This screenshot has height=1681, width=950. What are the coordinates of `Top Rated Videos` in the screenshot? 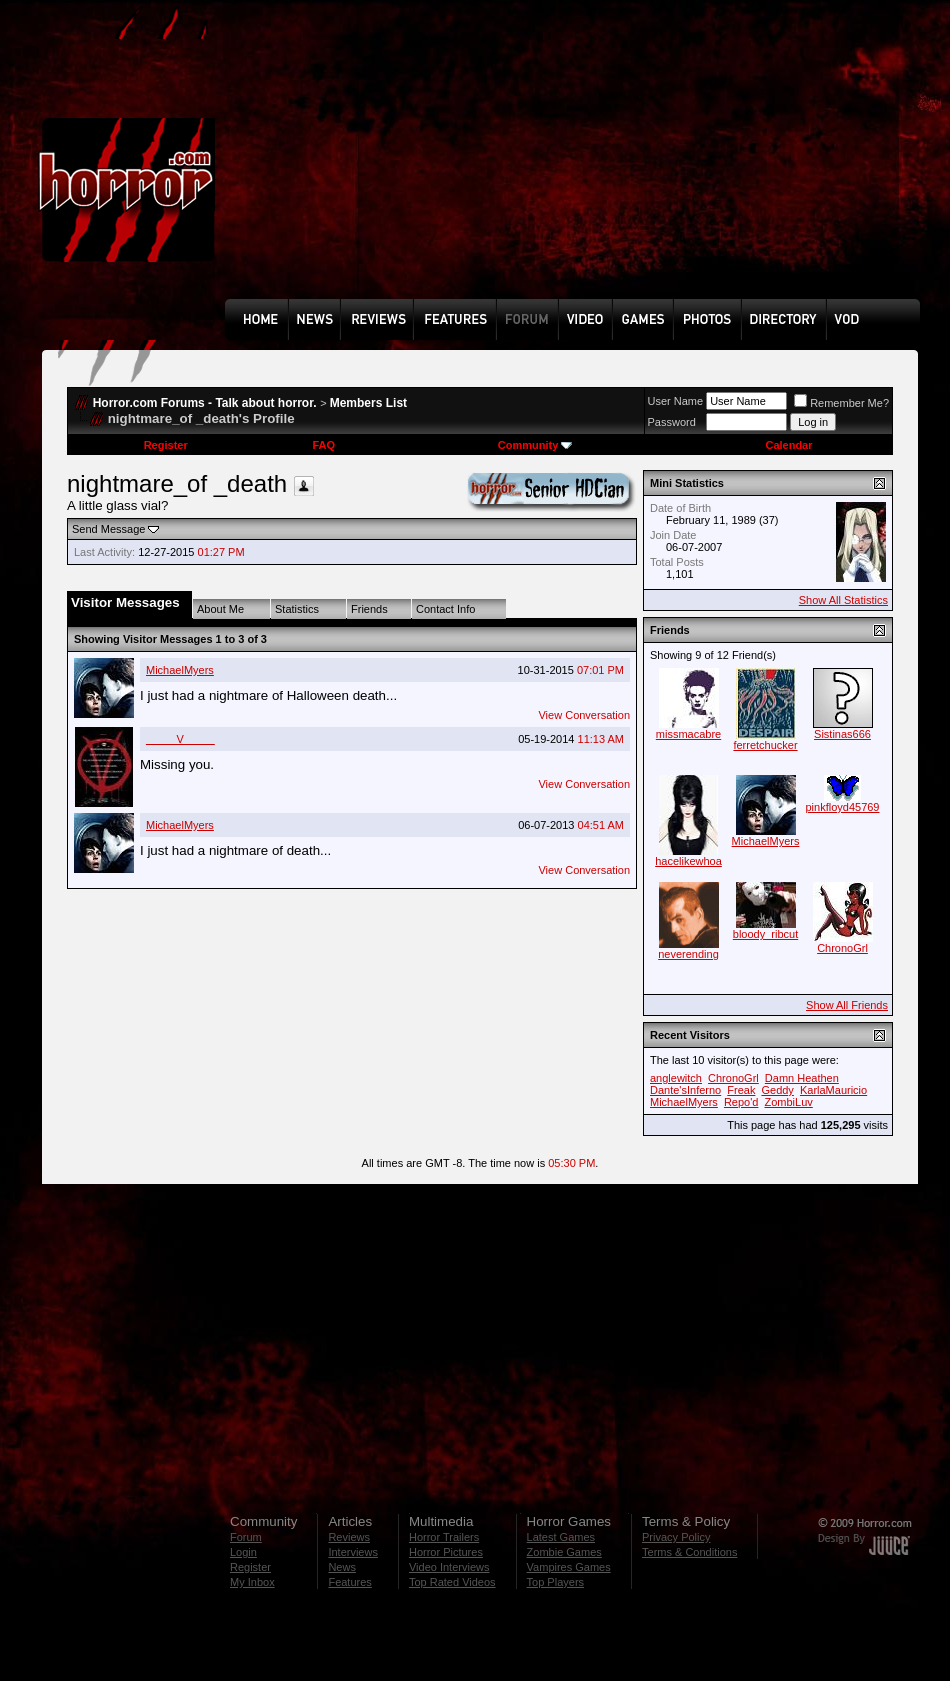 It's located at (452, 1582).